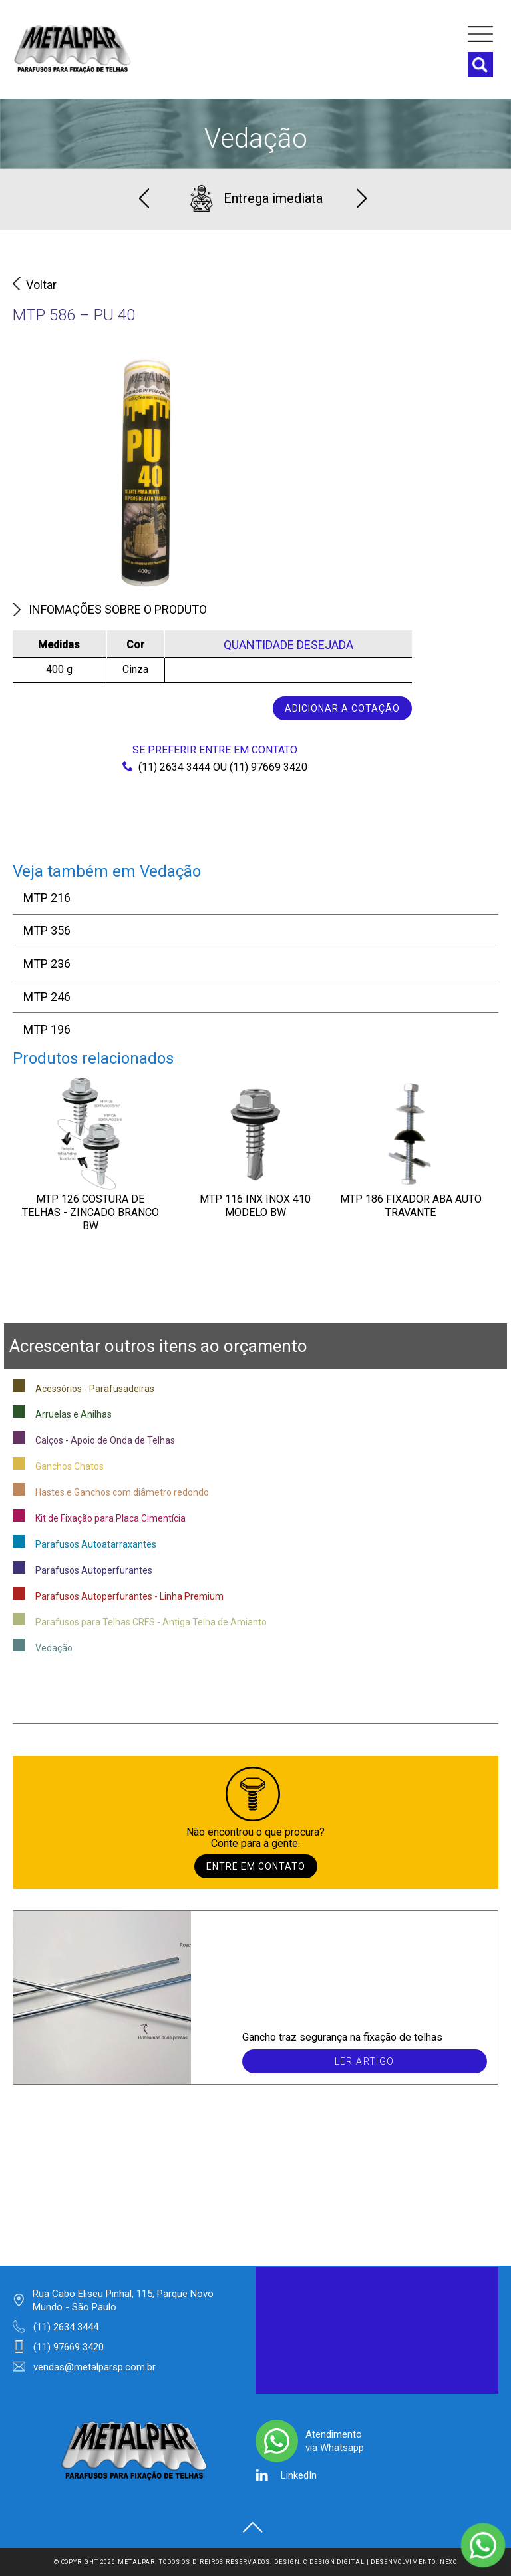 The image size is (511, 2576). What do you see at coordinates (73, 1414) in the screenshot?
I see `Arruelas e Anilhas` at bounding box center [73, 1414].